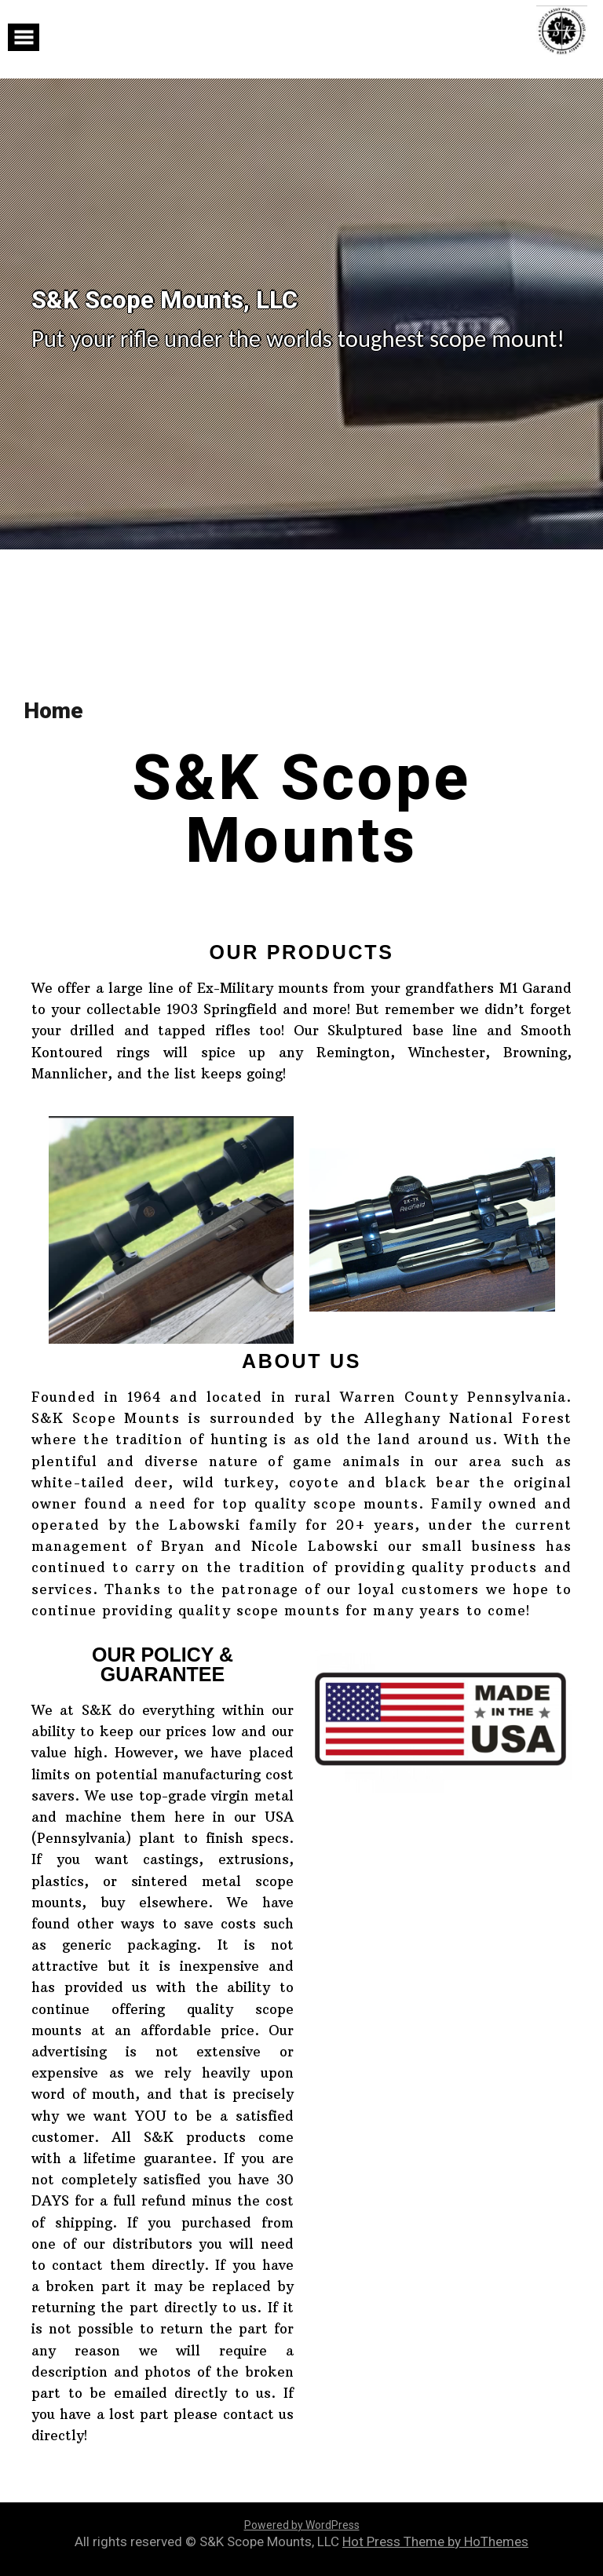 The image size is (603, 2576). Describe the element at coordinates (302, 2525) in the screenshot. I see `Powered by WordPress` at that location.